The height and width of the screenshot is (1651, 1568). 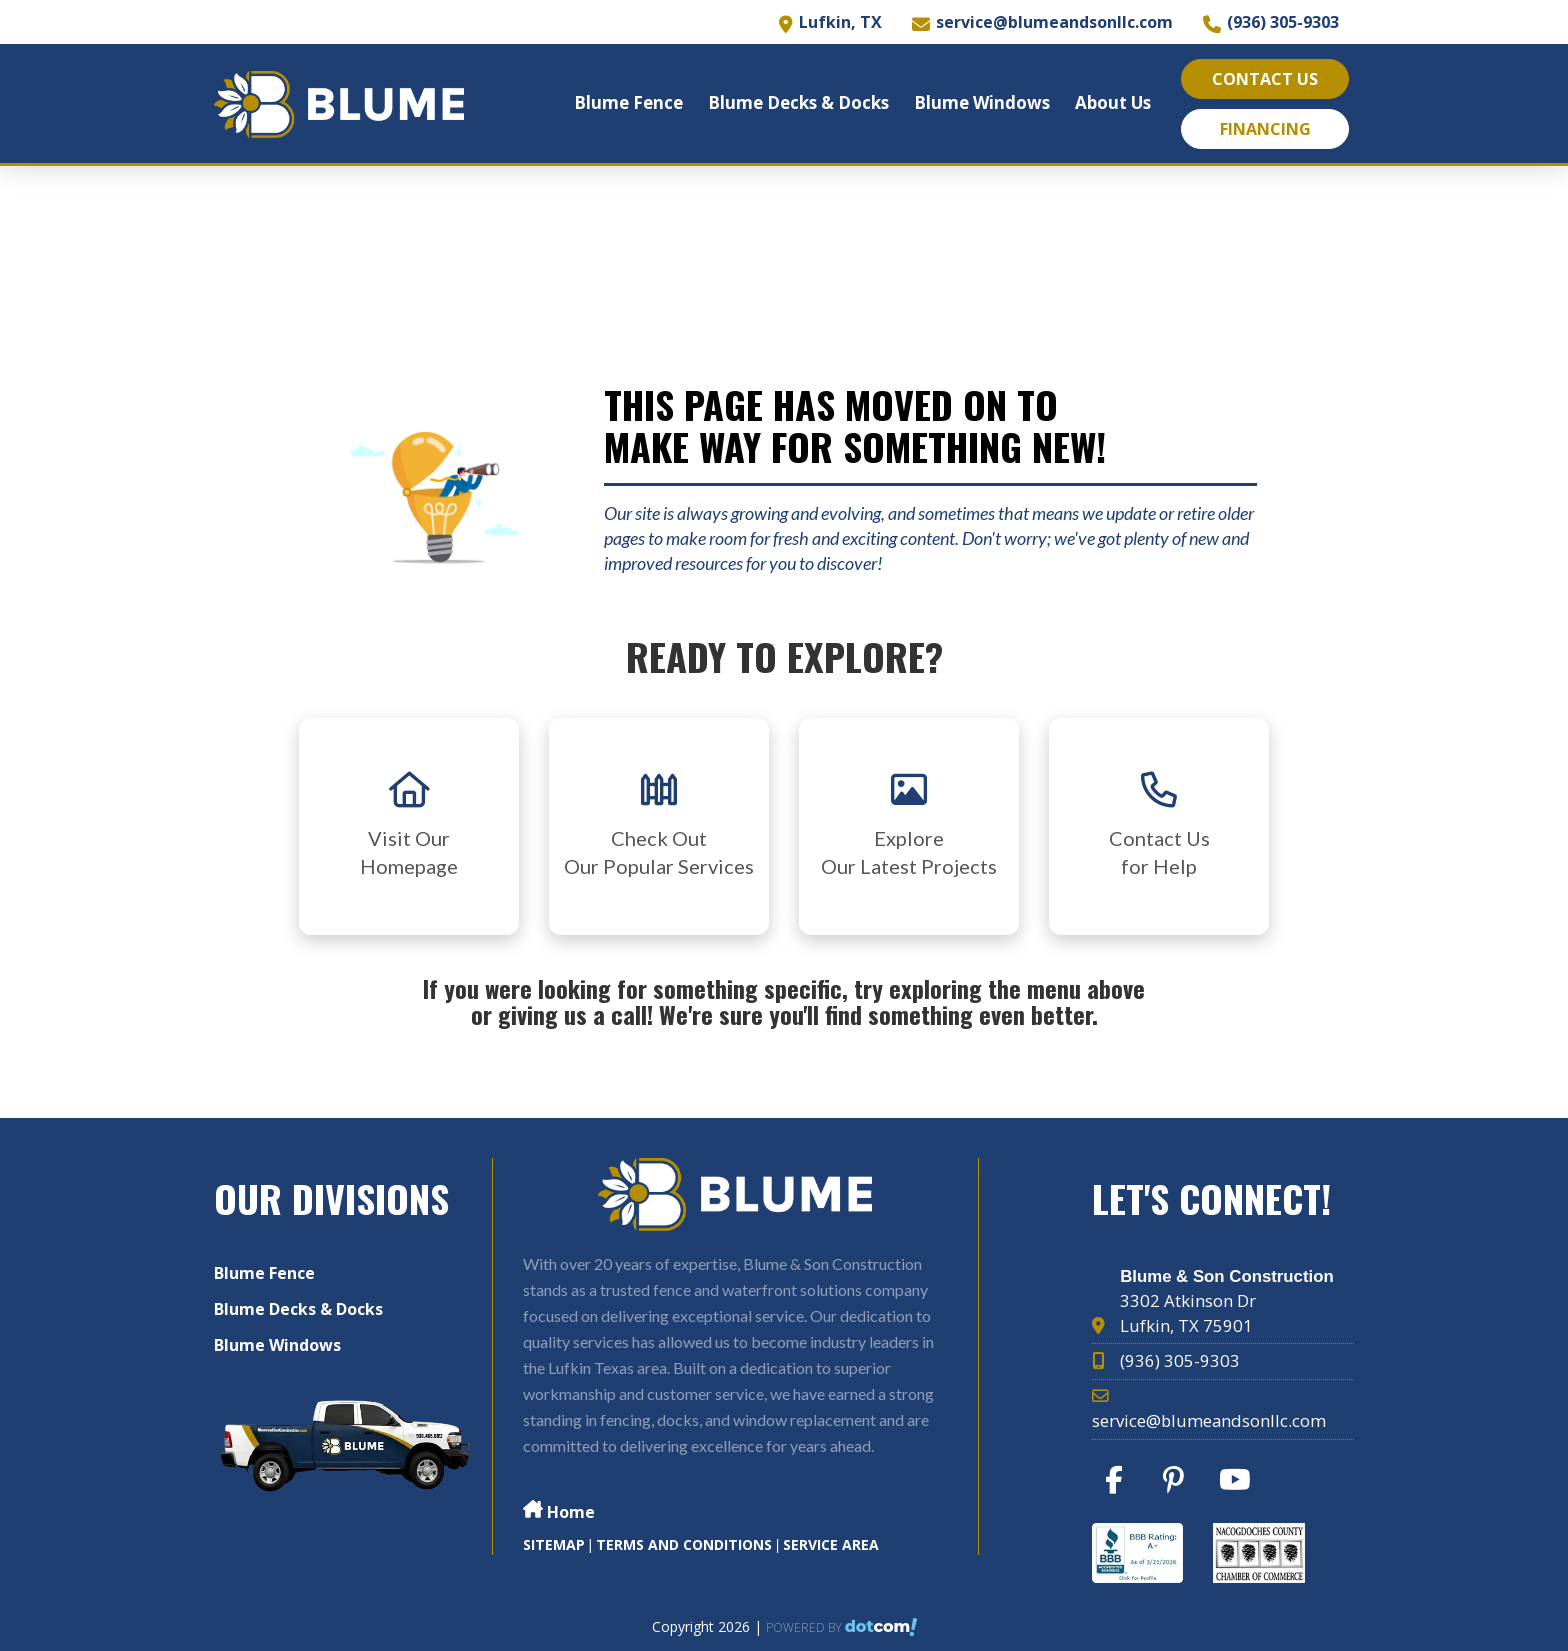 What do you see at coordinates (628, 102) in the screenshot?
I see `Blume Fence` at bounding box center [628, 102].